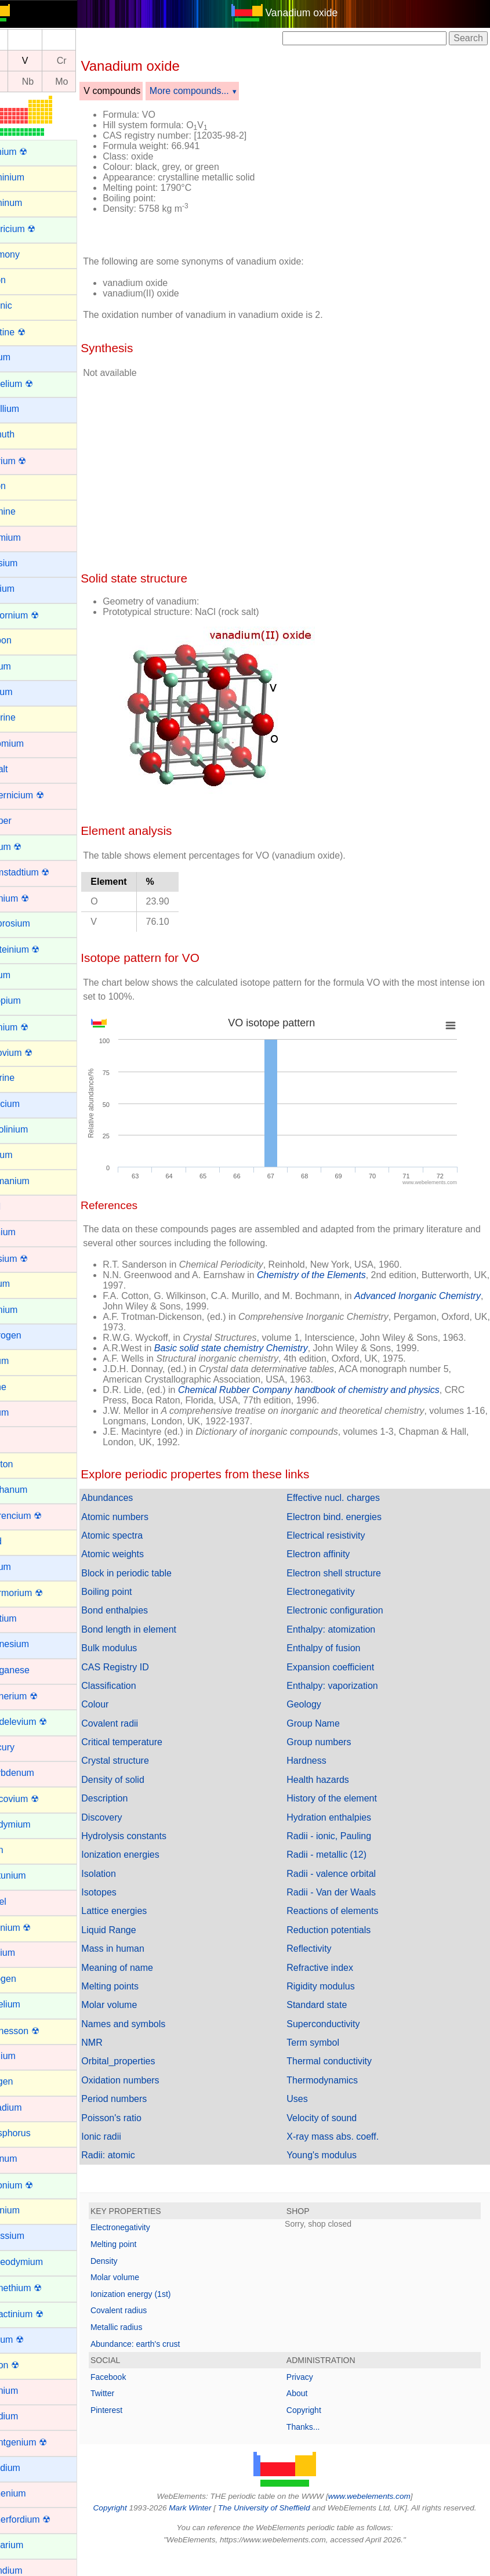  I want to click on Francium, so click(27, 1104).